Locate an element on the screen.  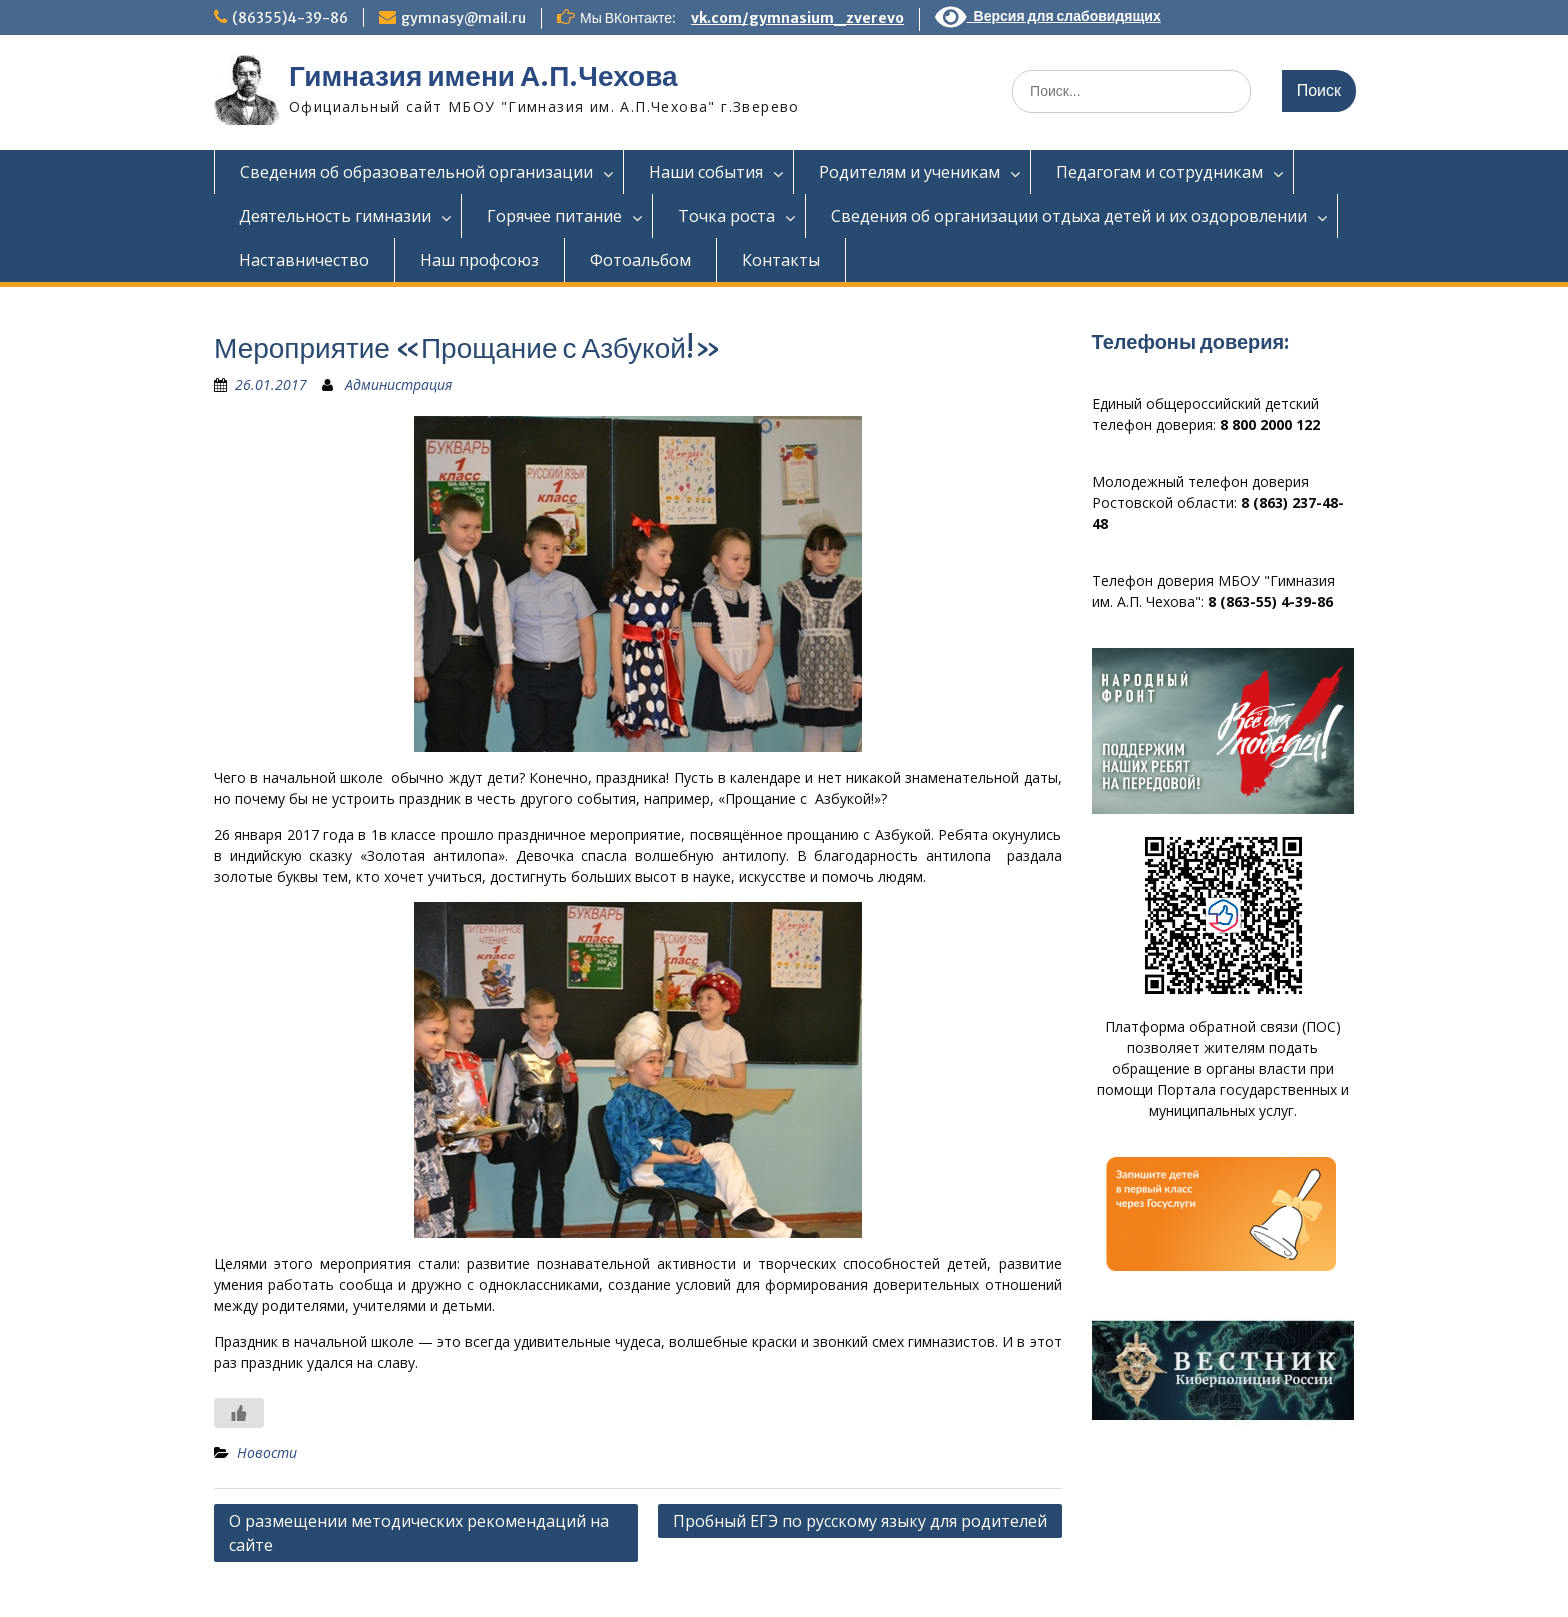
vk.com/gymnasium_zverevo is located at coordinates (797, 18).